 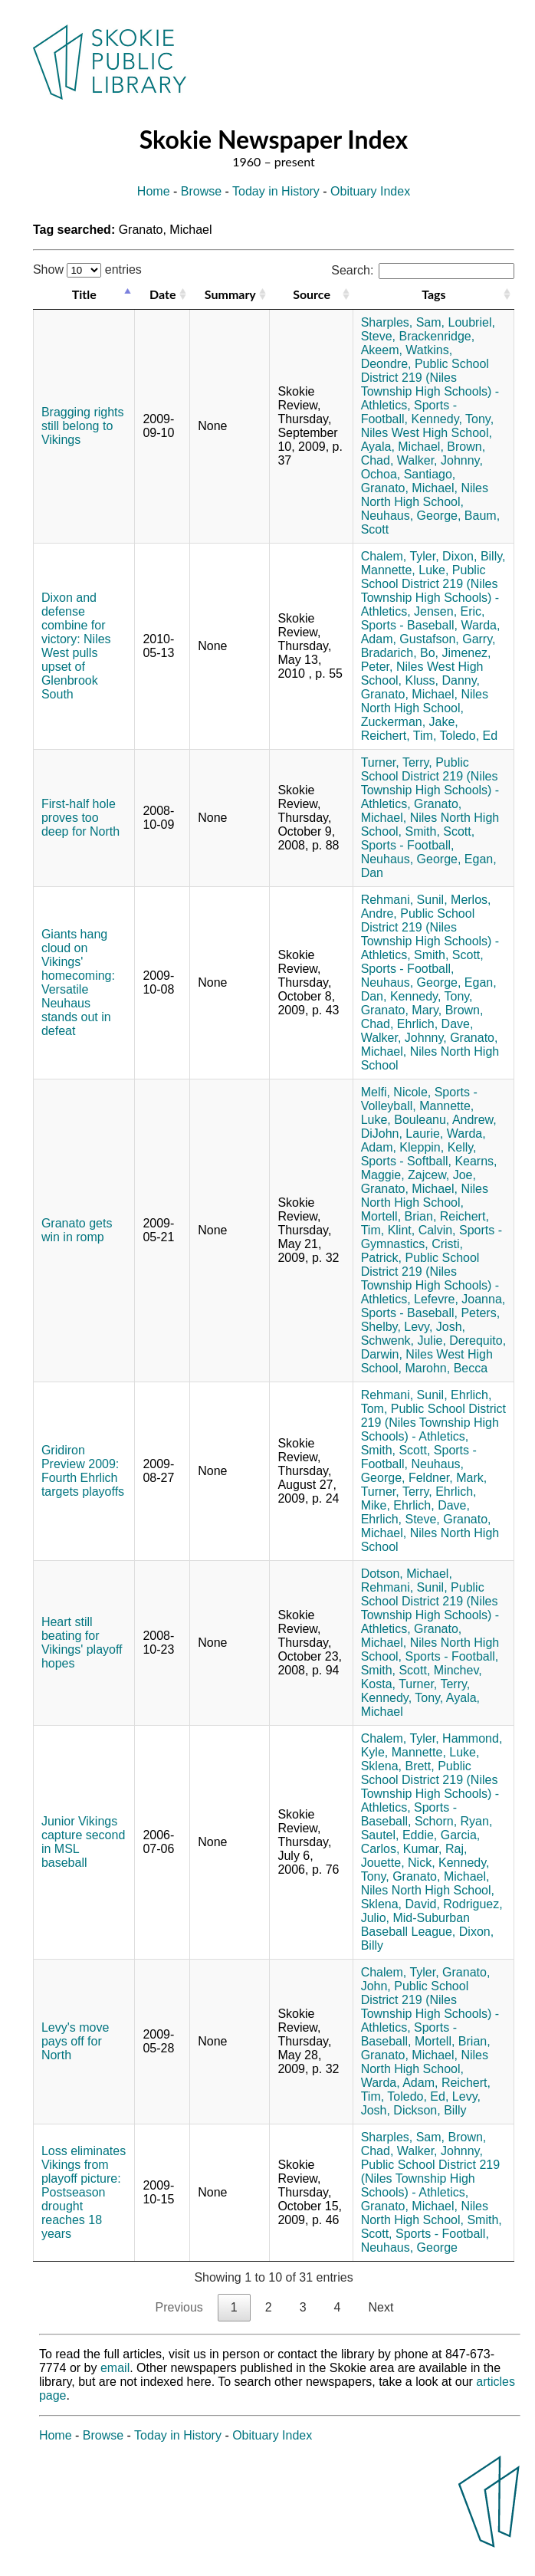 What do you see at coordinates (409, 2247) in the screenshot?
I see `Neuhaus, George` at bounding box center [409, 2247].